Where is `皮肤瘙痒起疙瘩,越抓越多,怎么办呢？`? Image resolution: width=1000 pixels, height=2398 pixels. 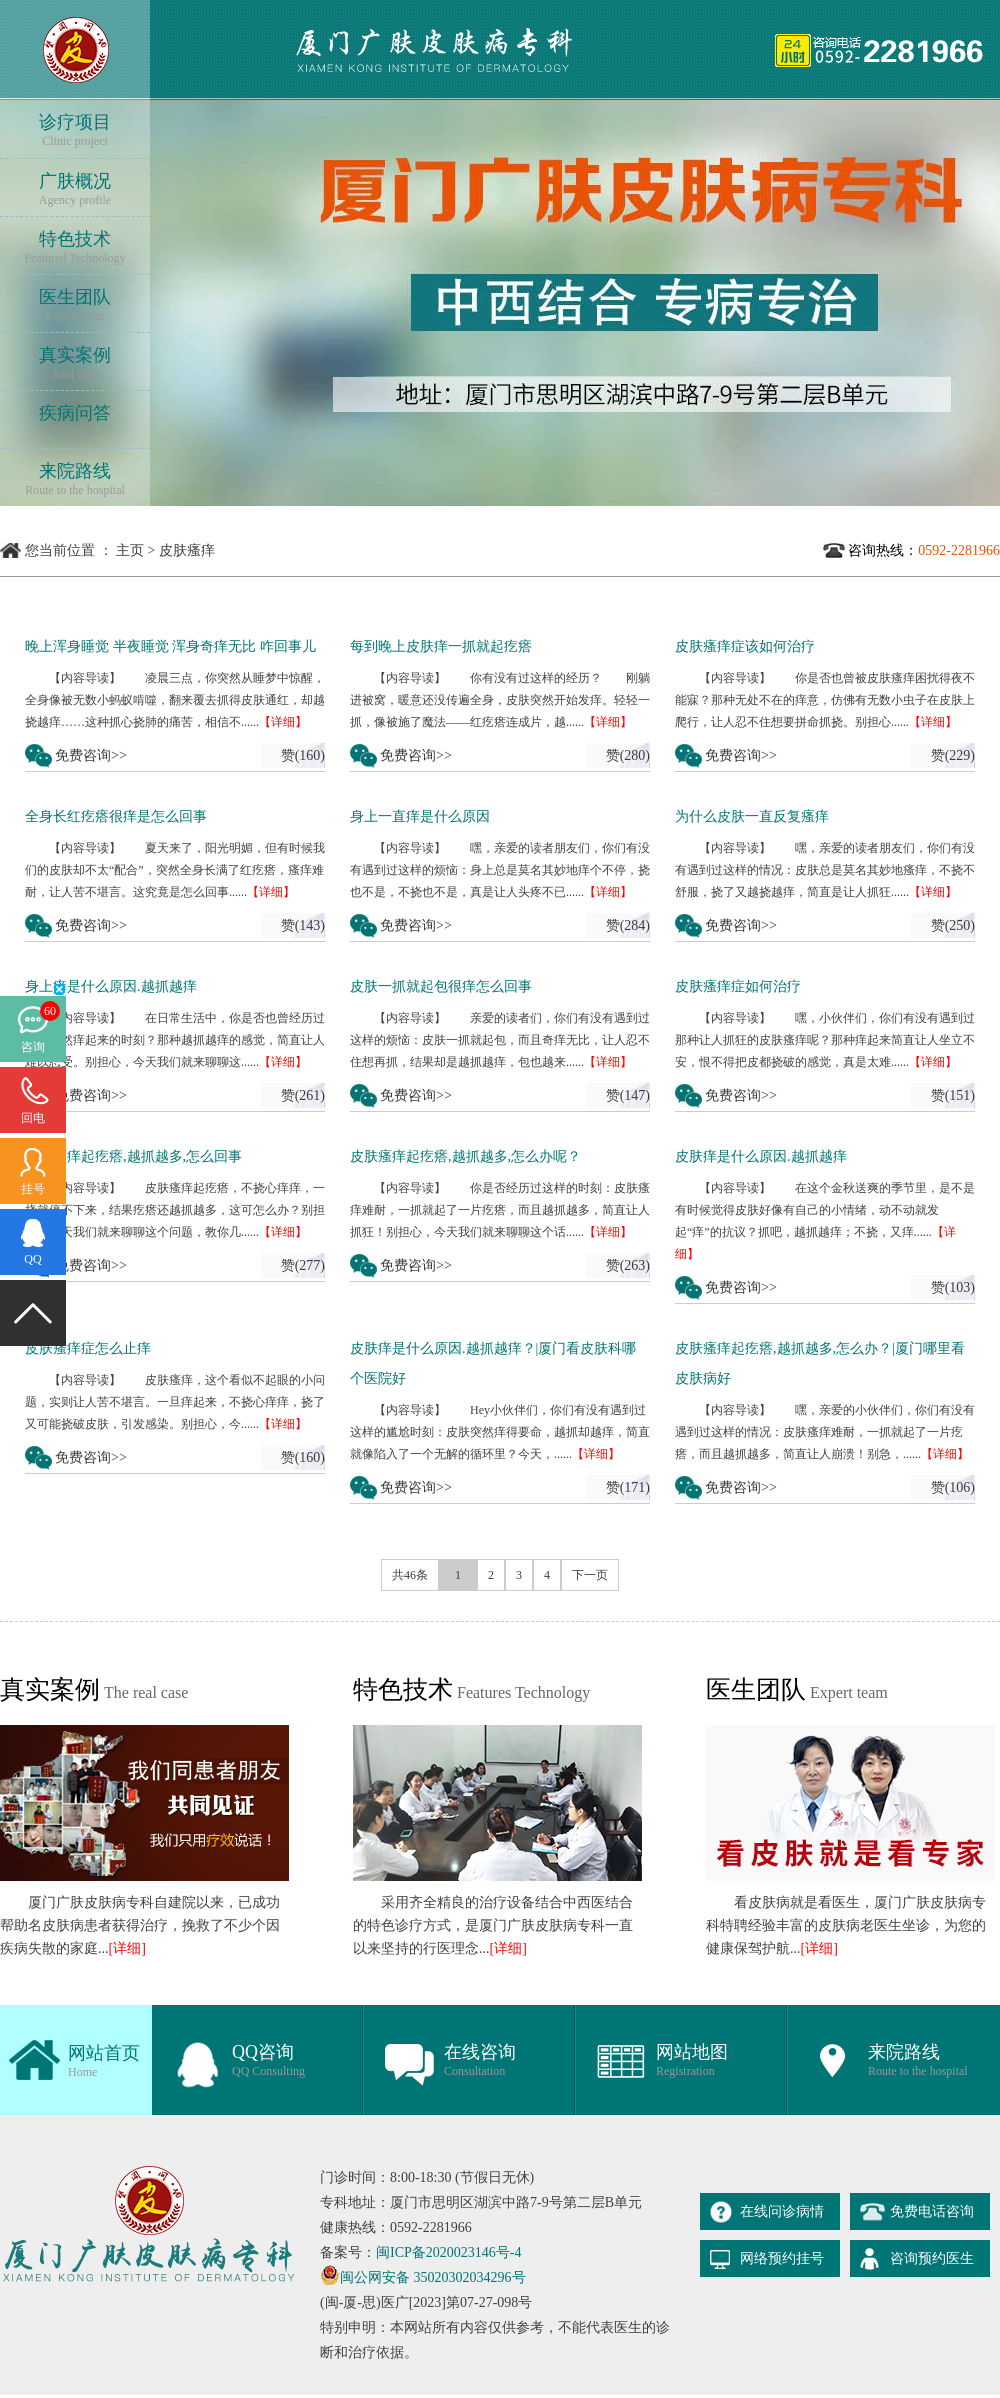 皮肤瘙痒起疙瘩,越抓越多,怎么办呢？ is located at coordinates (465, 1156).